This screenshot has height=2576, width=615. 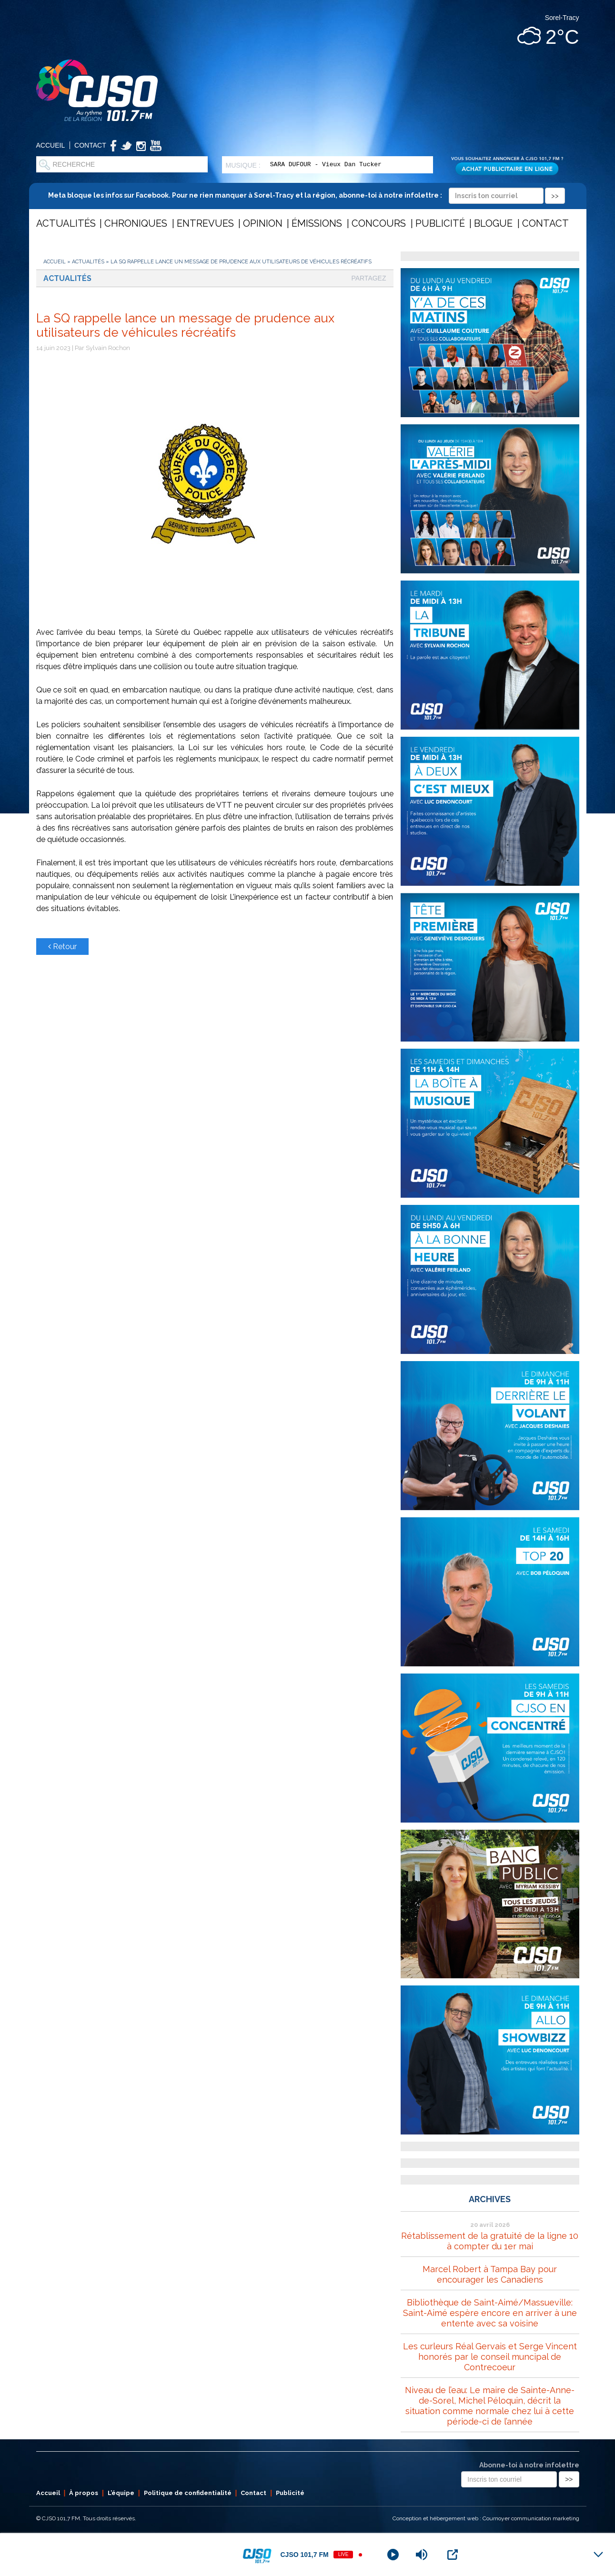 I want to click on [Open Popup], so click(x=452, y=2554).